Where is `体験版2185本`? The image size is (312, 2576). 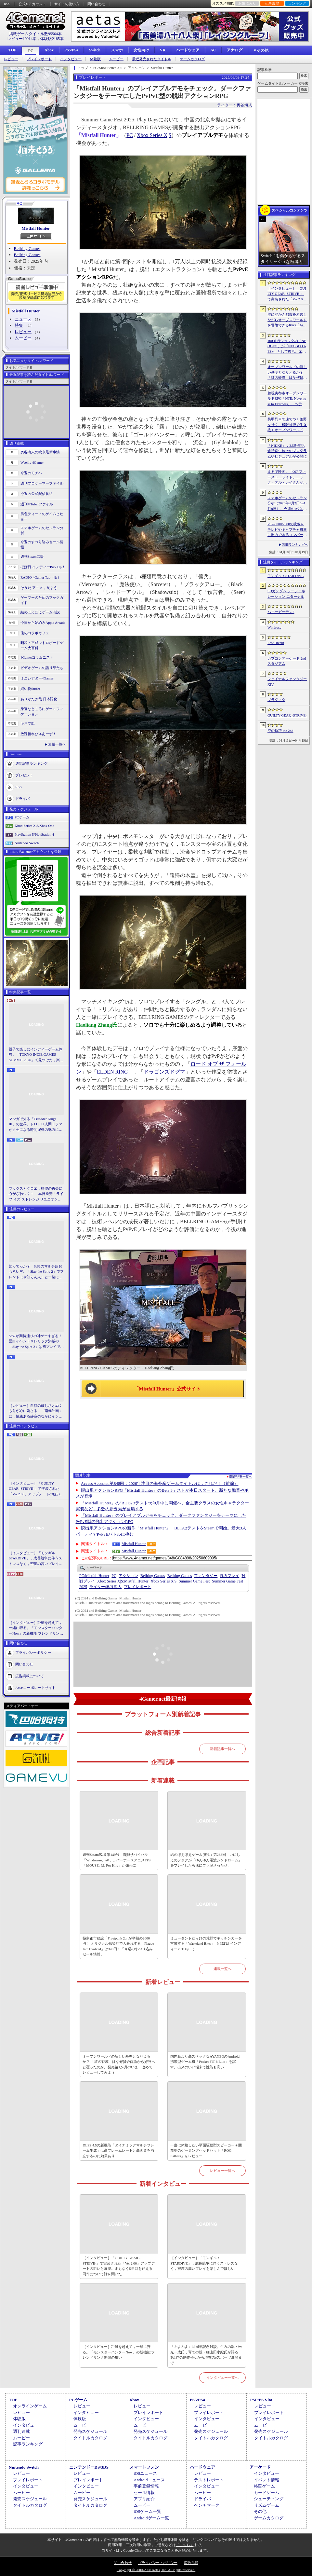 体験版2185本 is located at coordinates (52, 38).